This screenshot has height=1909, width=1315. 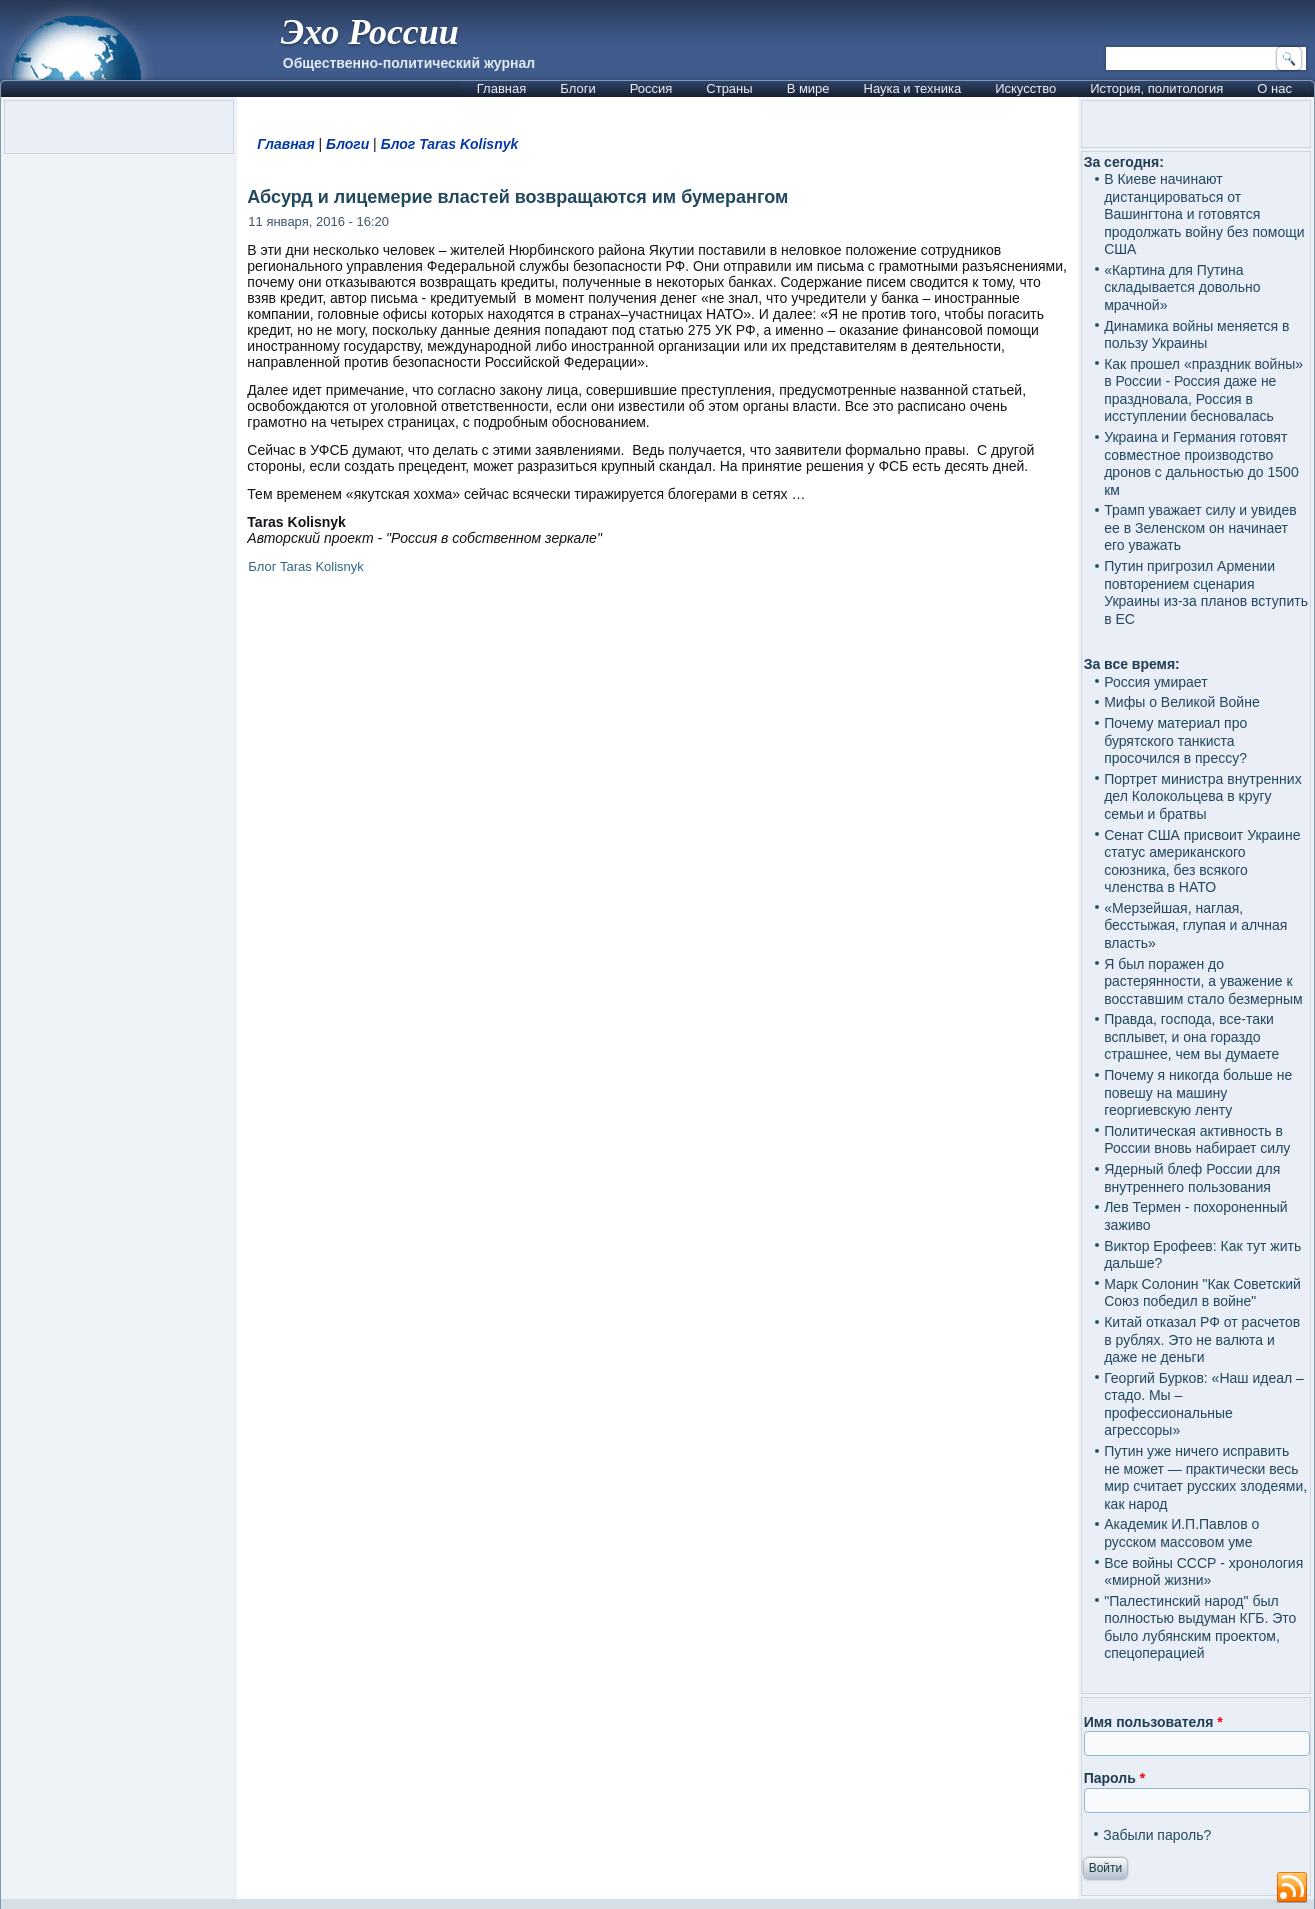 I want to click on Блог Taras Kolisnyk, so click(x=450, y=144).